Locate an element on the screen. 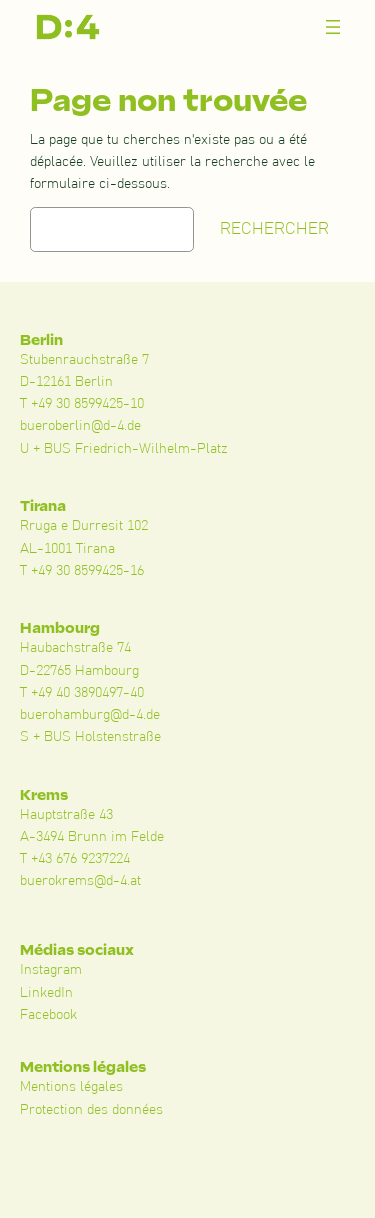 This screenshot has height=1218, width=375. LinkedIn is located at coordinates (46, 993).